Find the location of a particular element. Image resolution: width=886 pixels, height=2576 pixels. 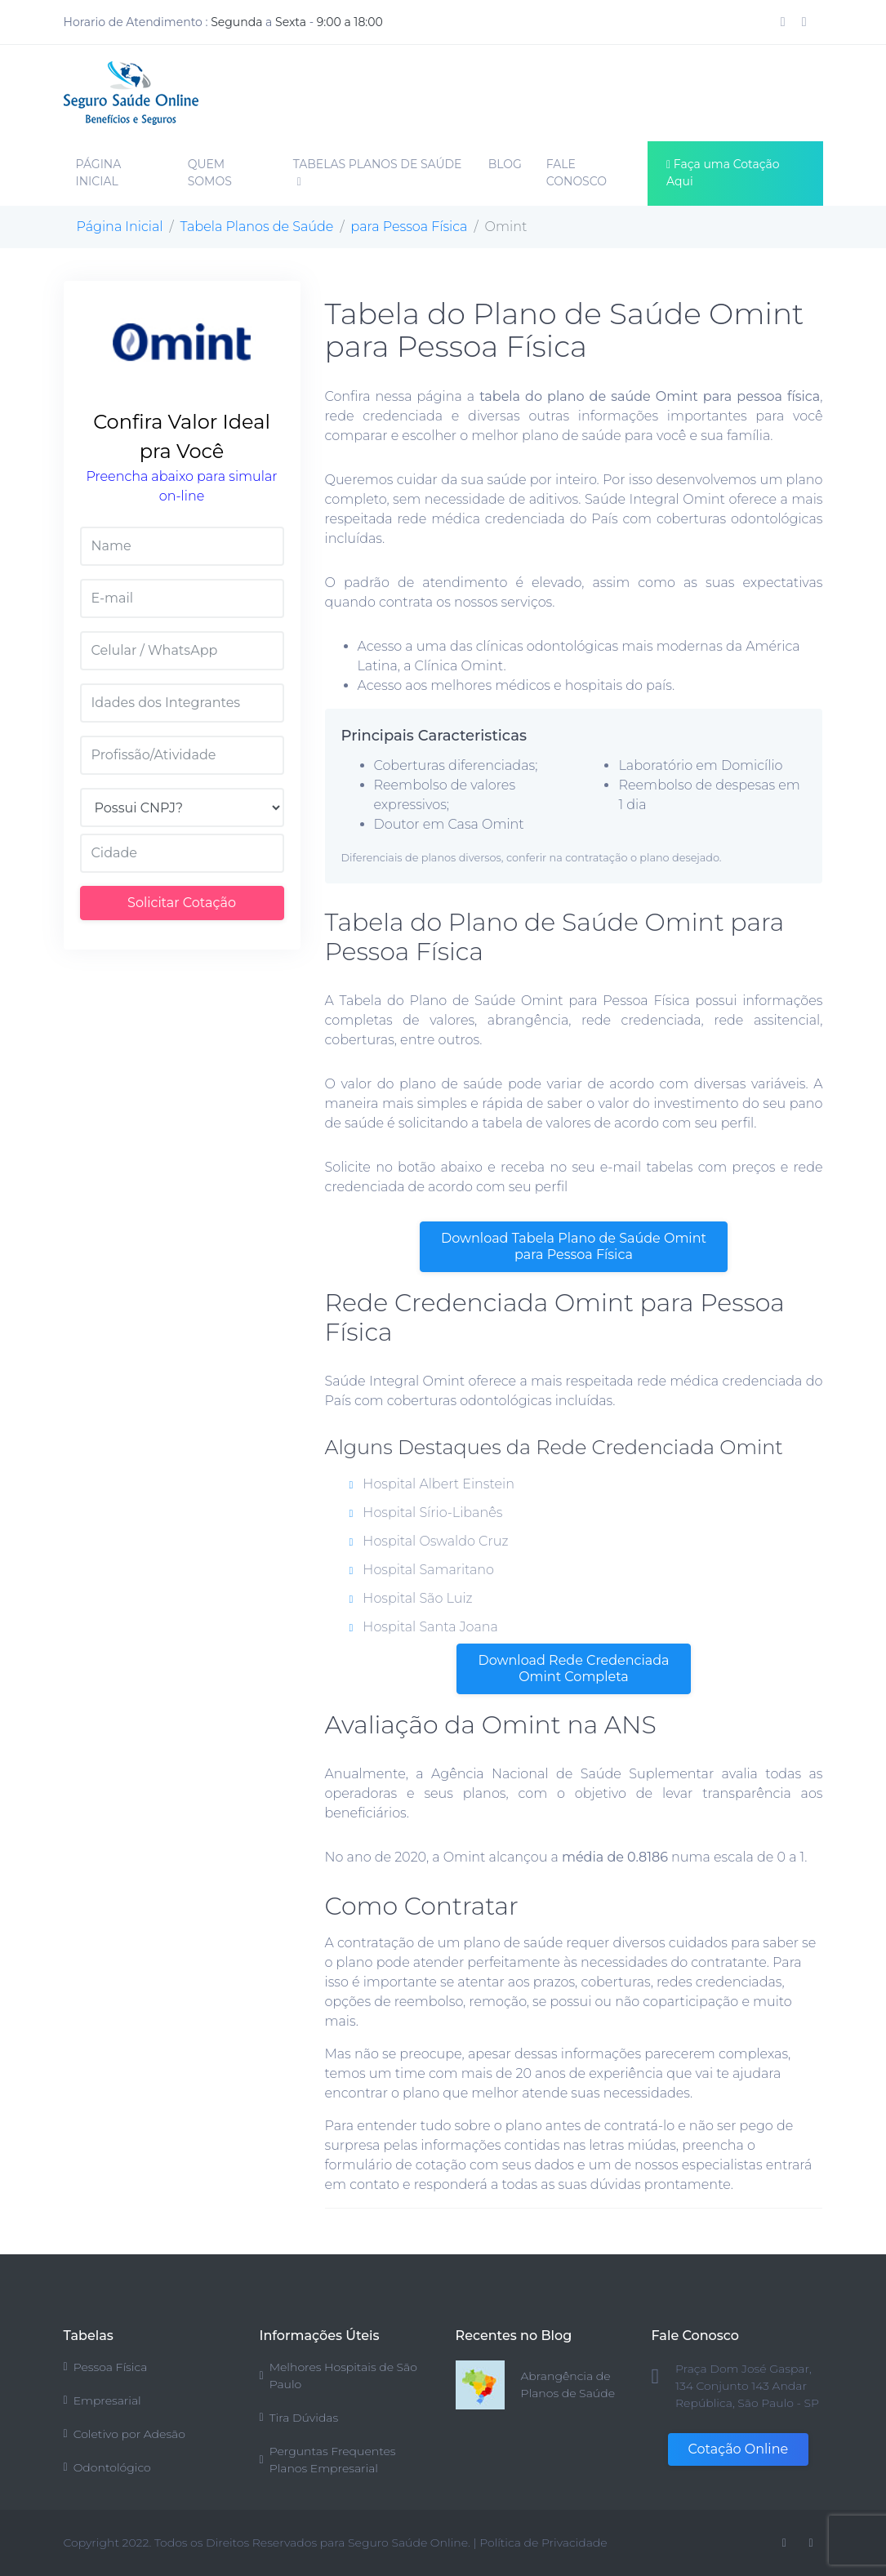

QUEM SOMOS is located at coordinates (210, 173).